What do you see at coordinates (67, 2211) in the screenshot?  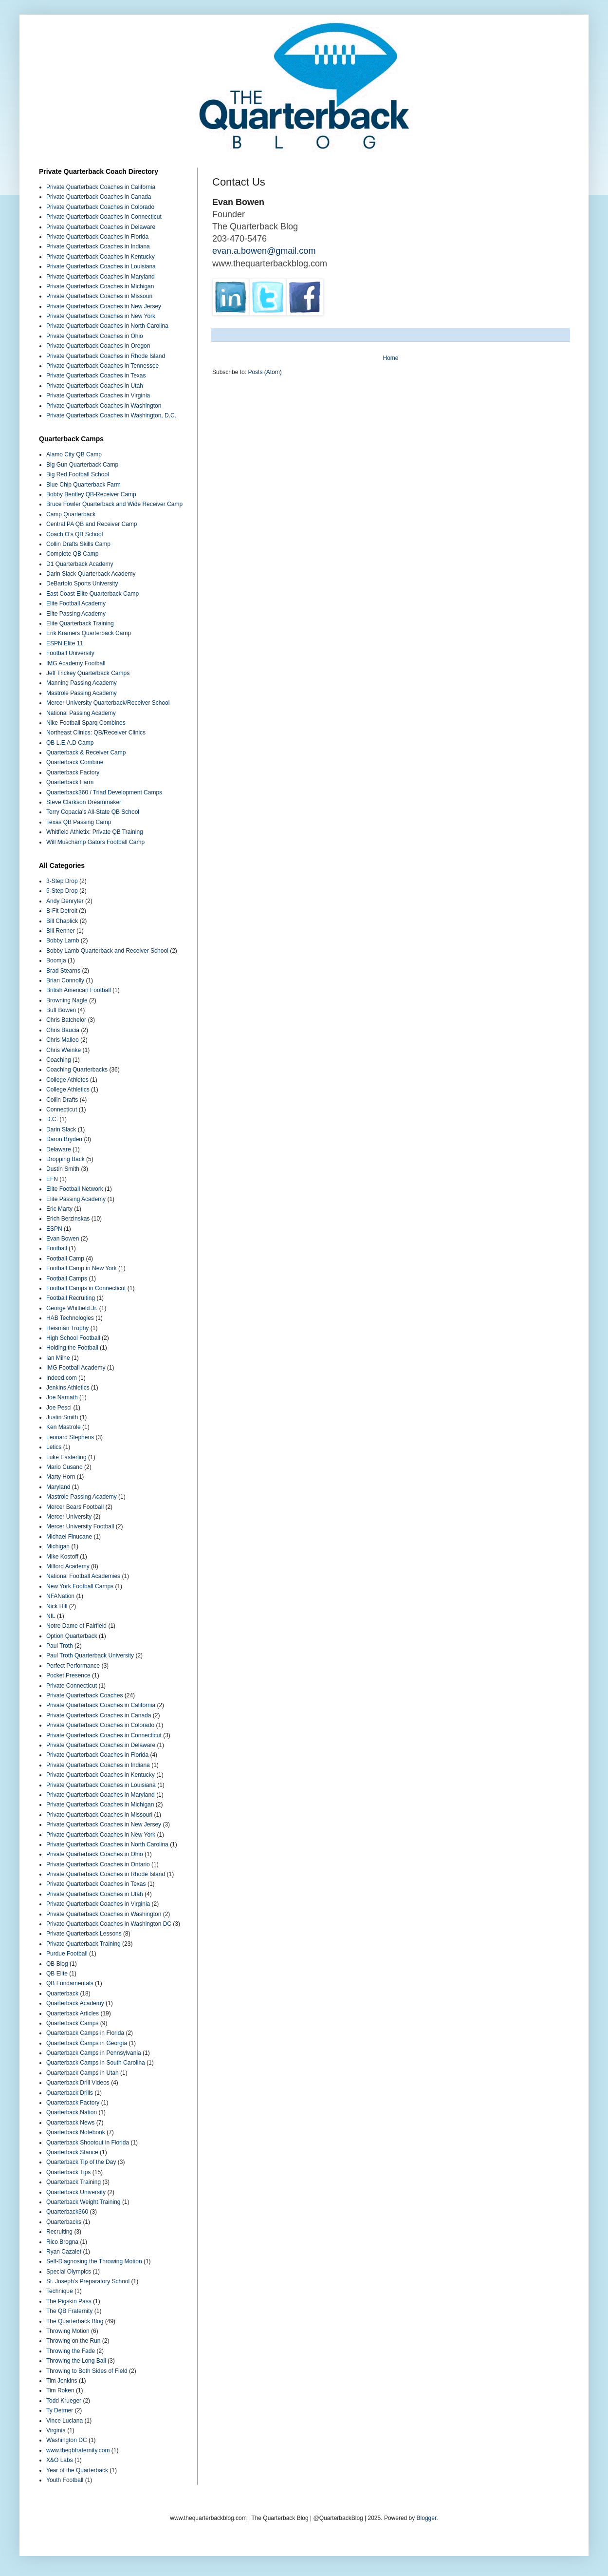 I see `Quarterback360` at bounding box center [67, 2211].